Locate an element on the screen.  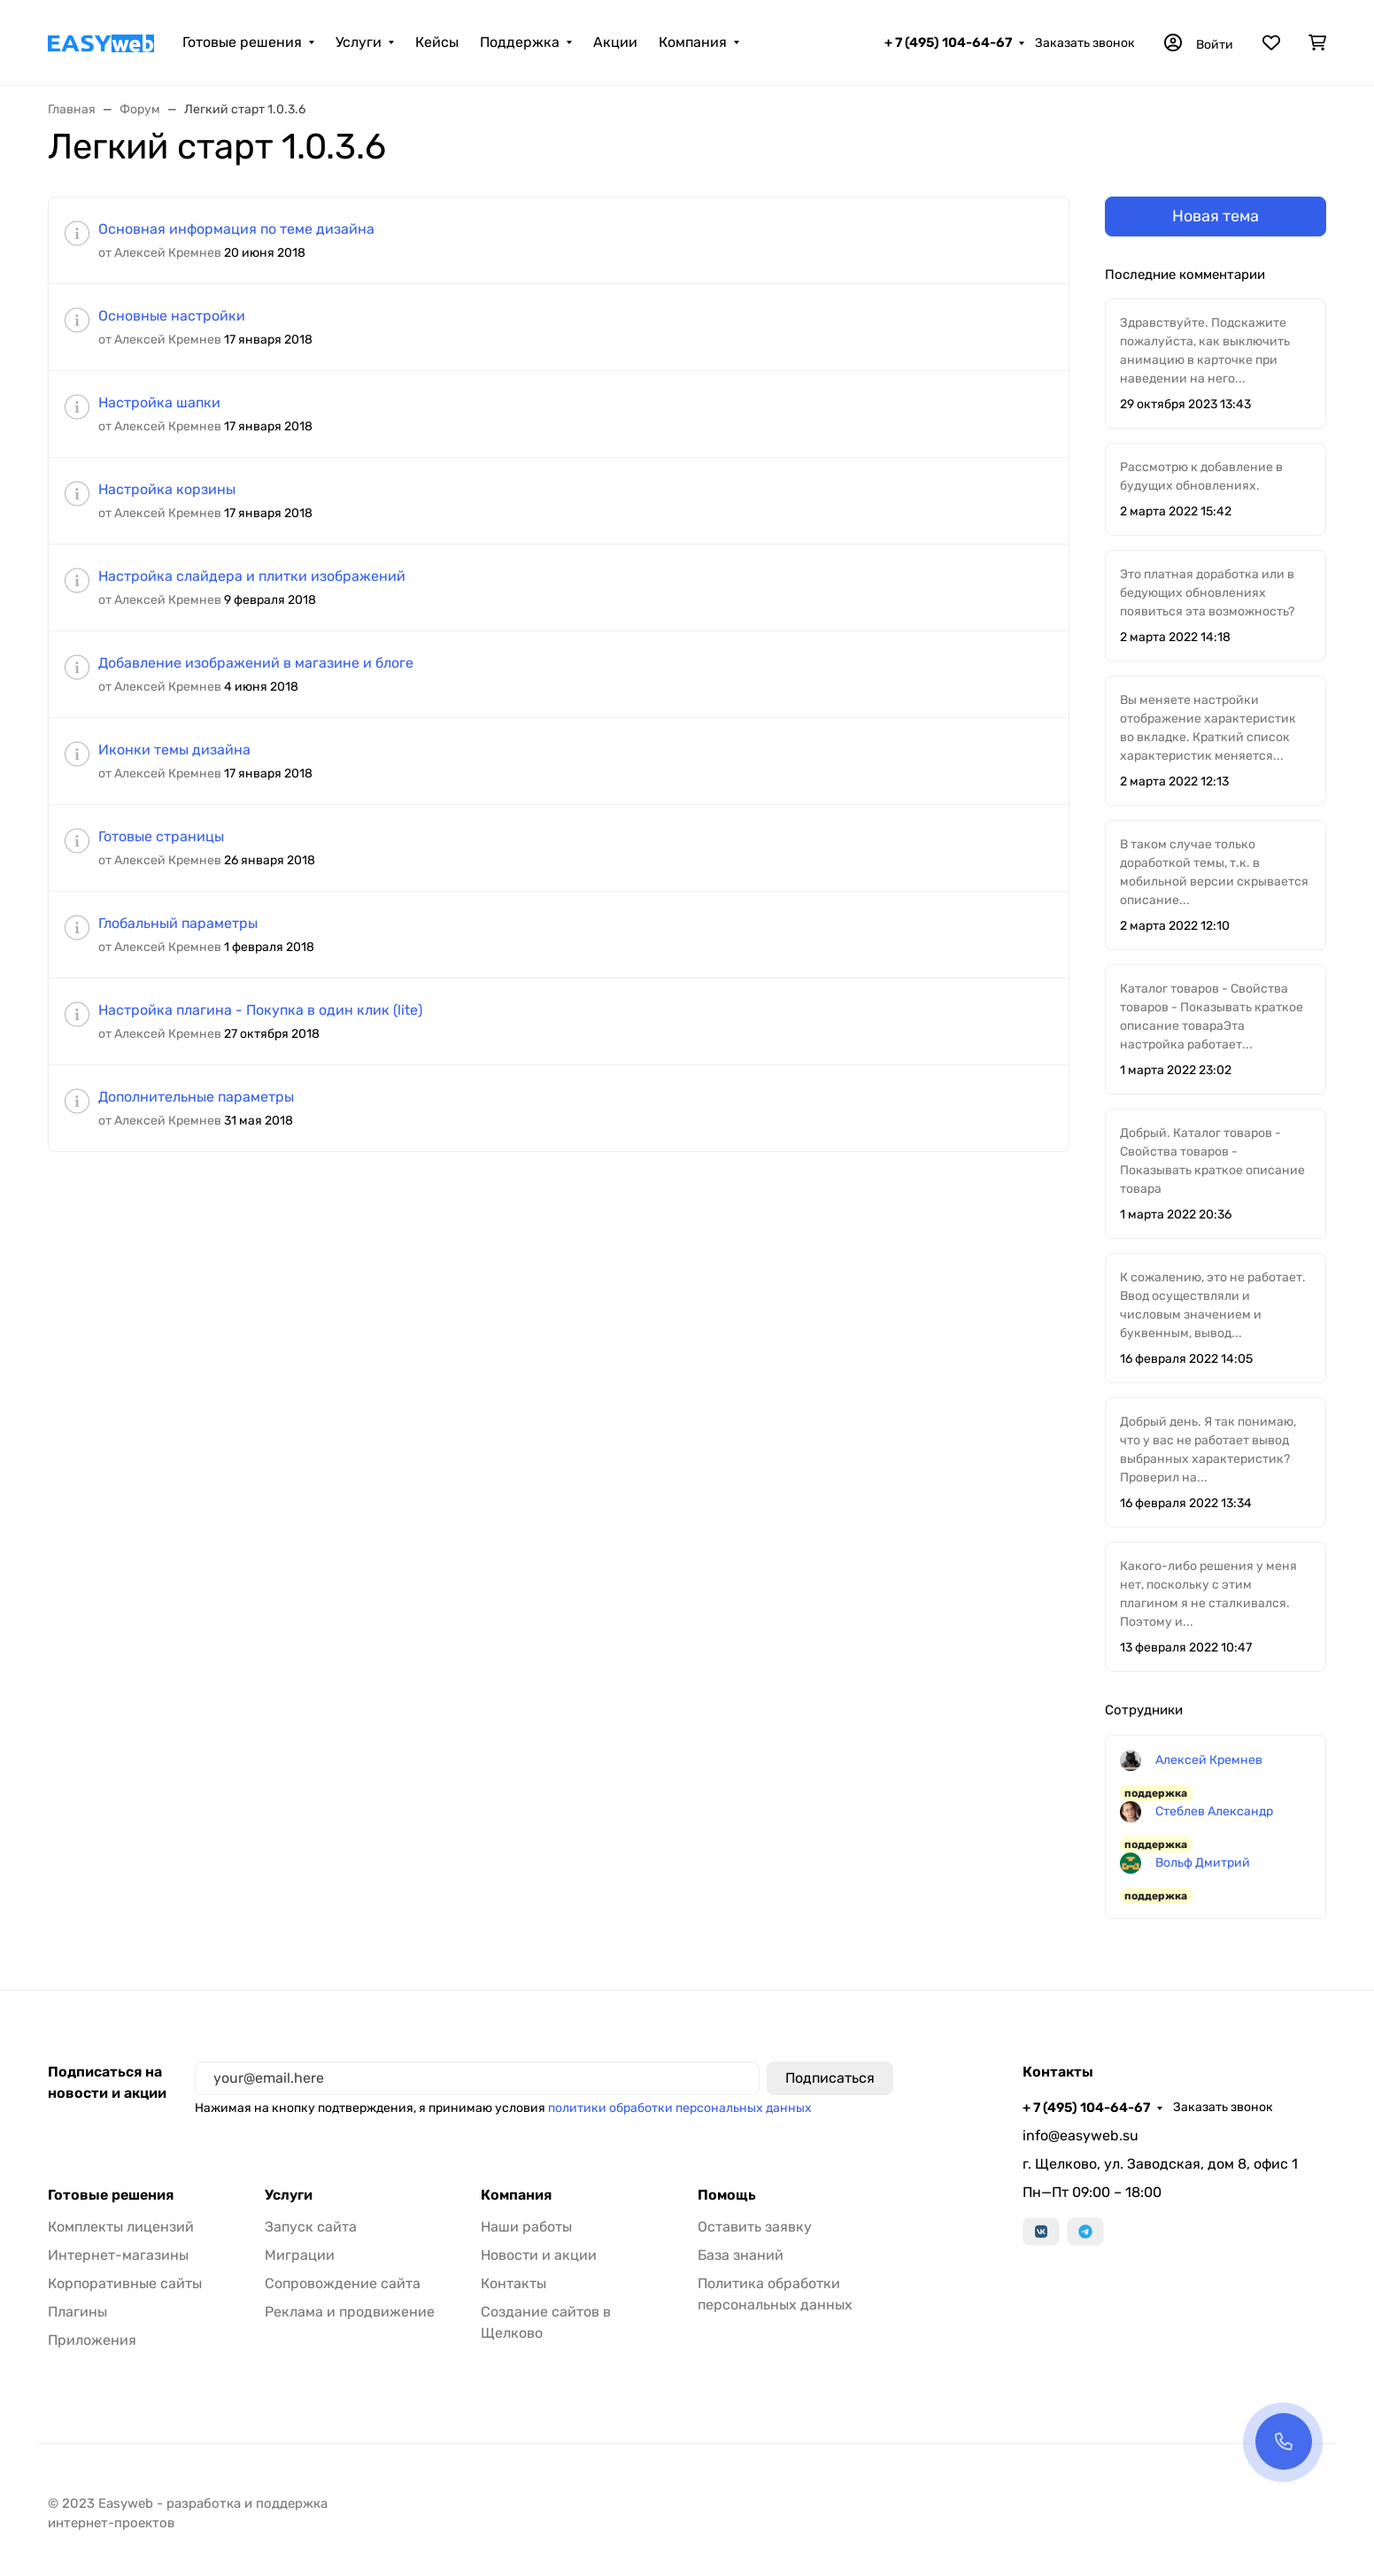
Акции is located at coordinates (615, 42).